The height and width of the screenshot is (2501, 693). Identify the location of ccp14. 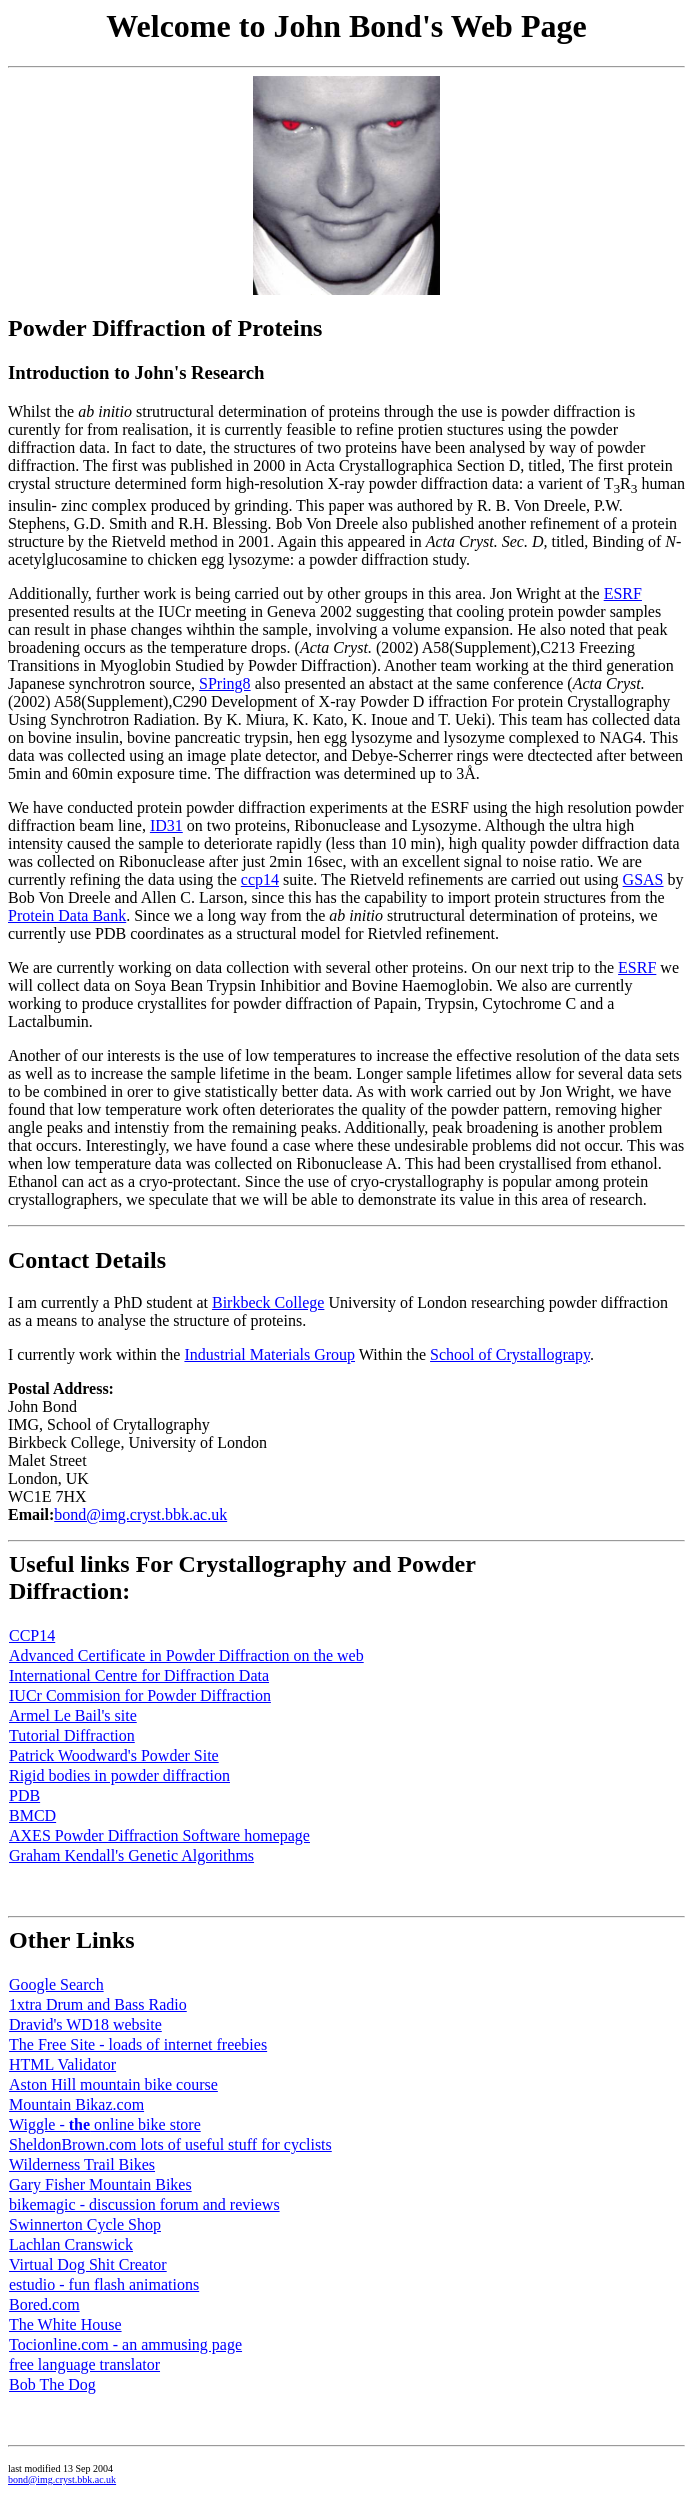
(260, 879).